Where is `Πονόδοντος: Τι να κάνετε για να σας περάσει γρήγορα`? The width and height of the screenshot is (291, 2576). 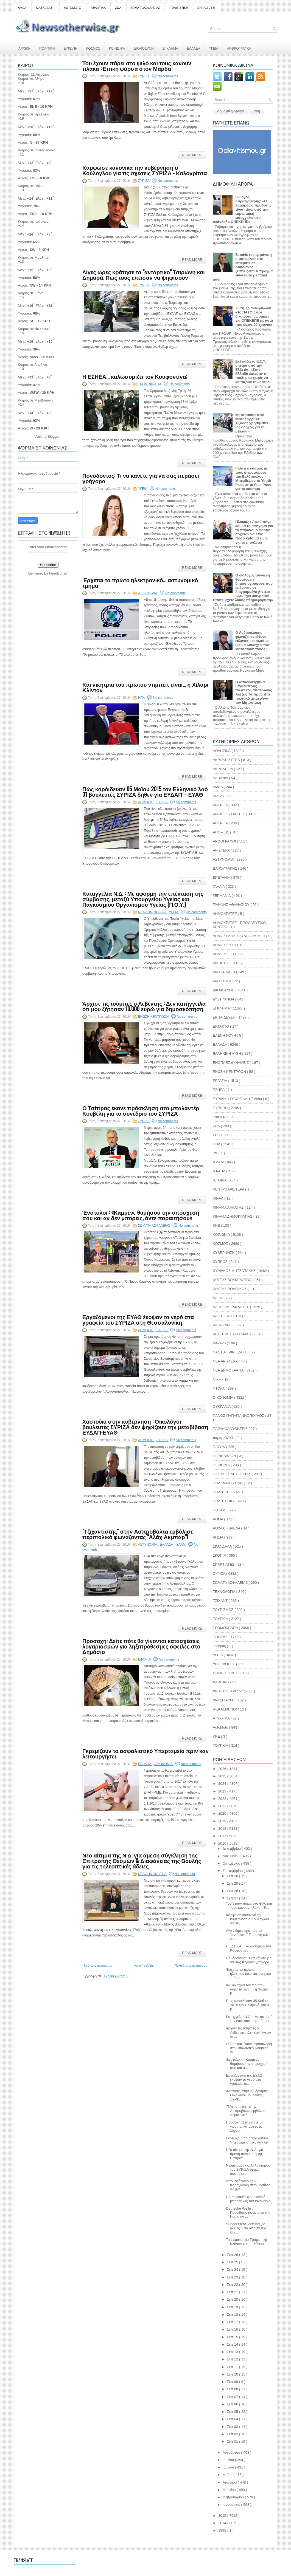 Πονόδοντος: Τι να κάνετε για να σας περάσει γρήγορα is located at coordinates (140, 478).